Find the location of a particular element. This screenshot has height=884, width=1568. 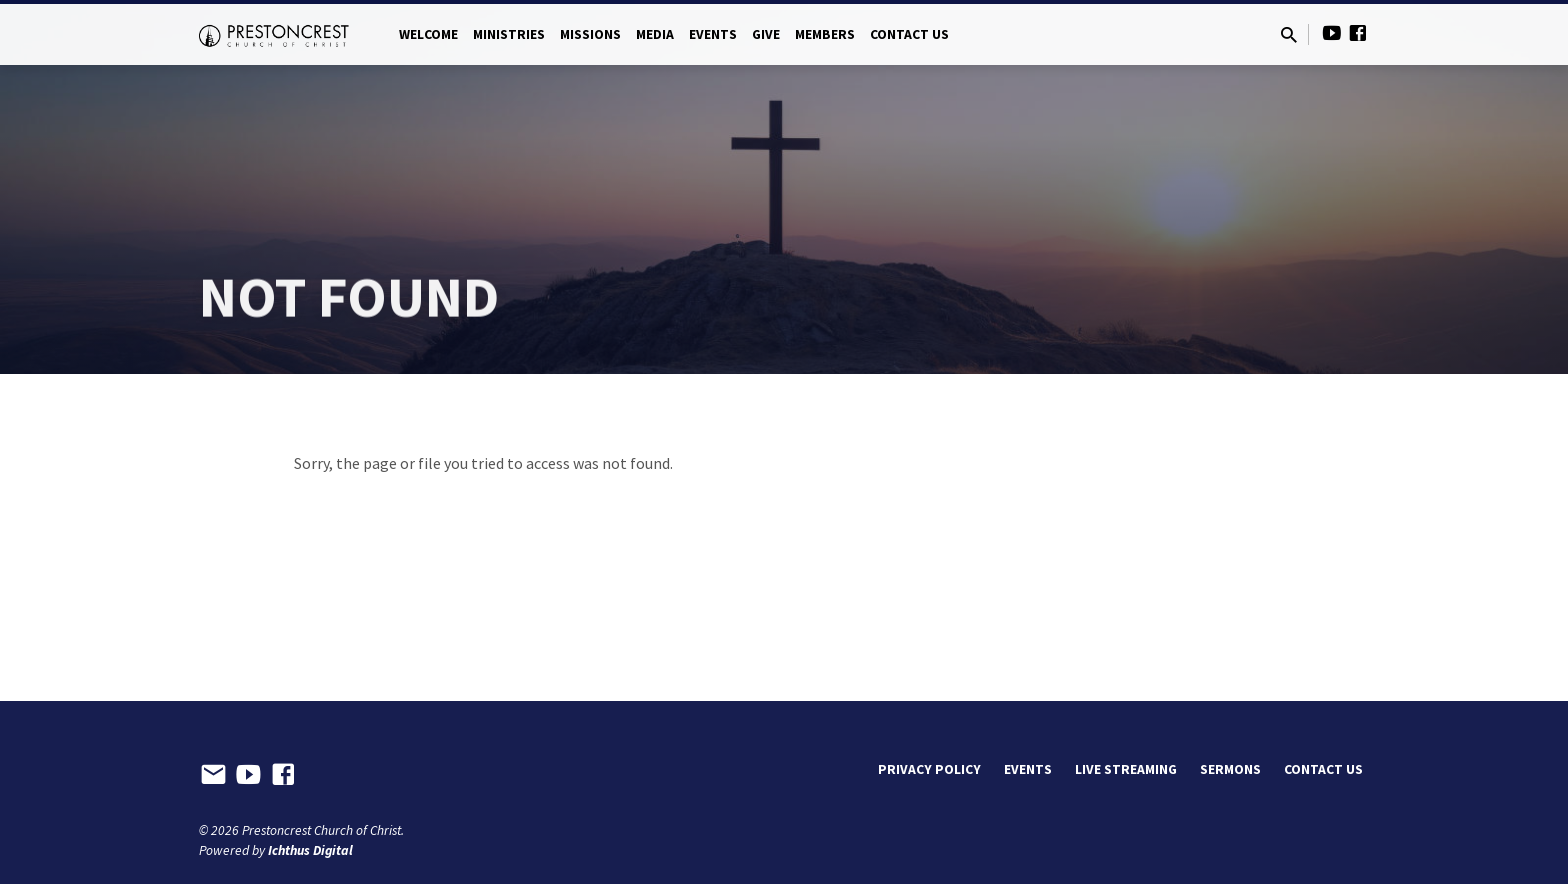

Sermons is located at coordinates (1230, 769).